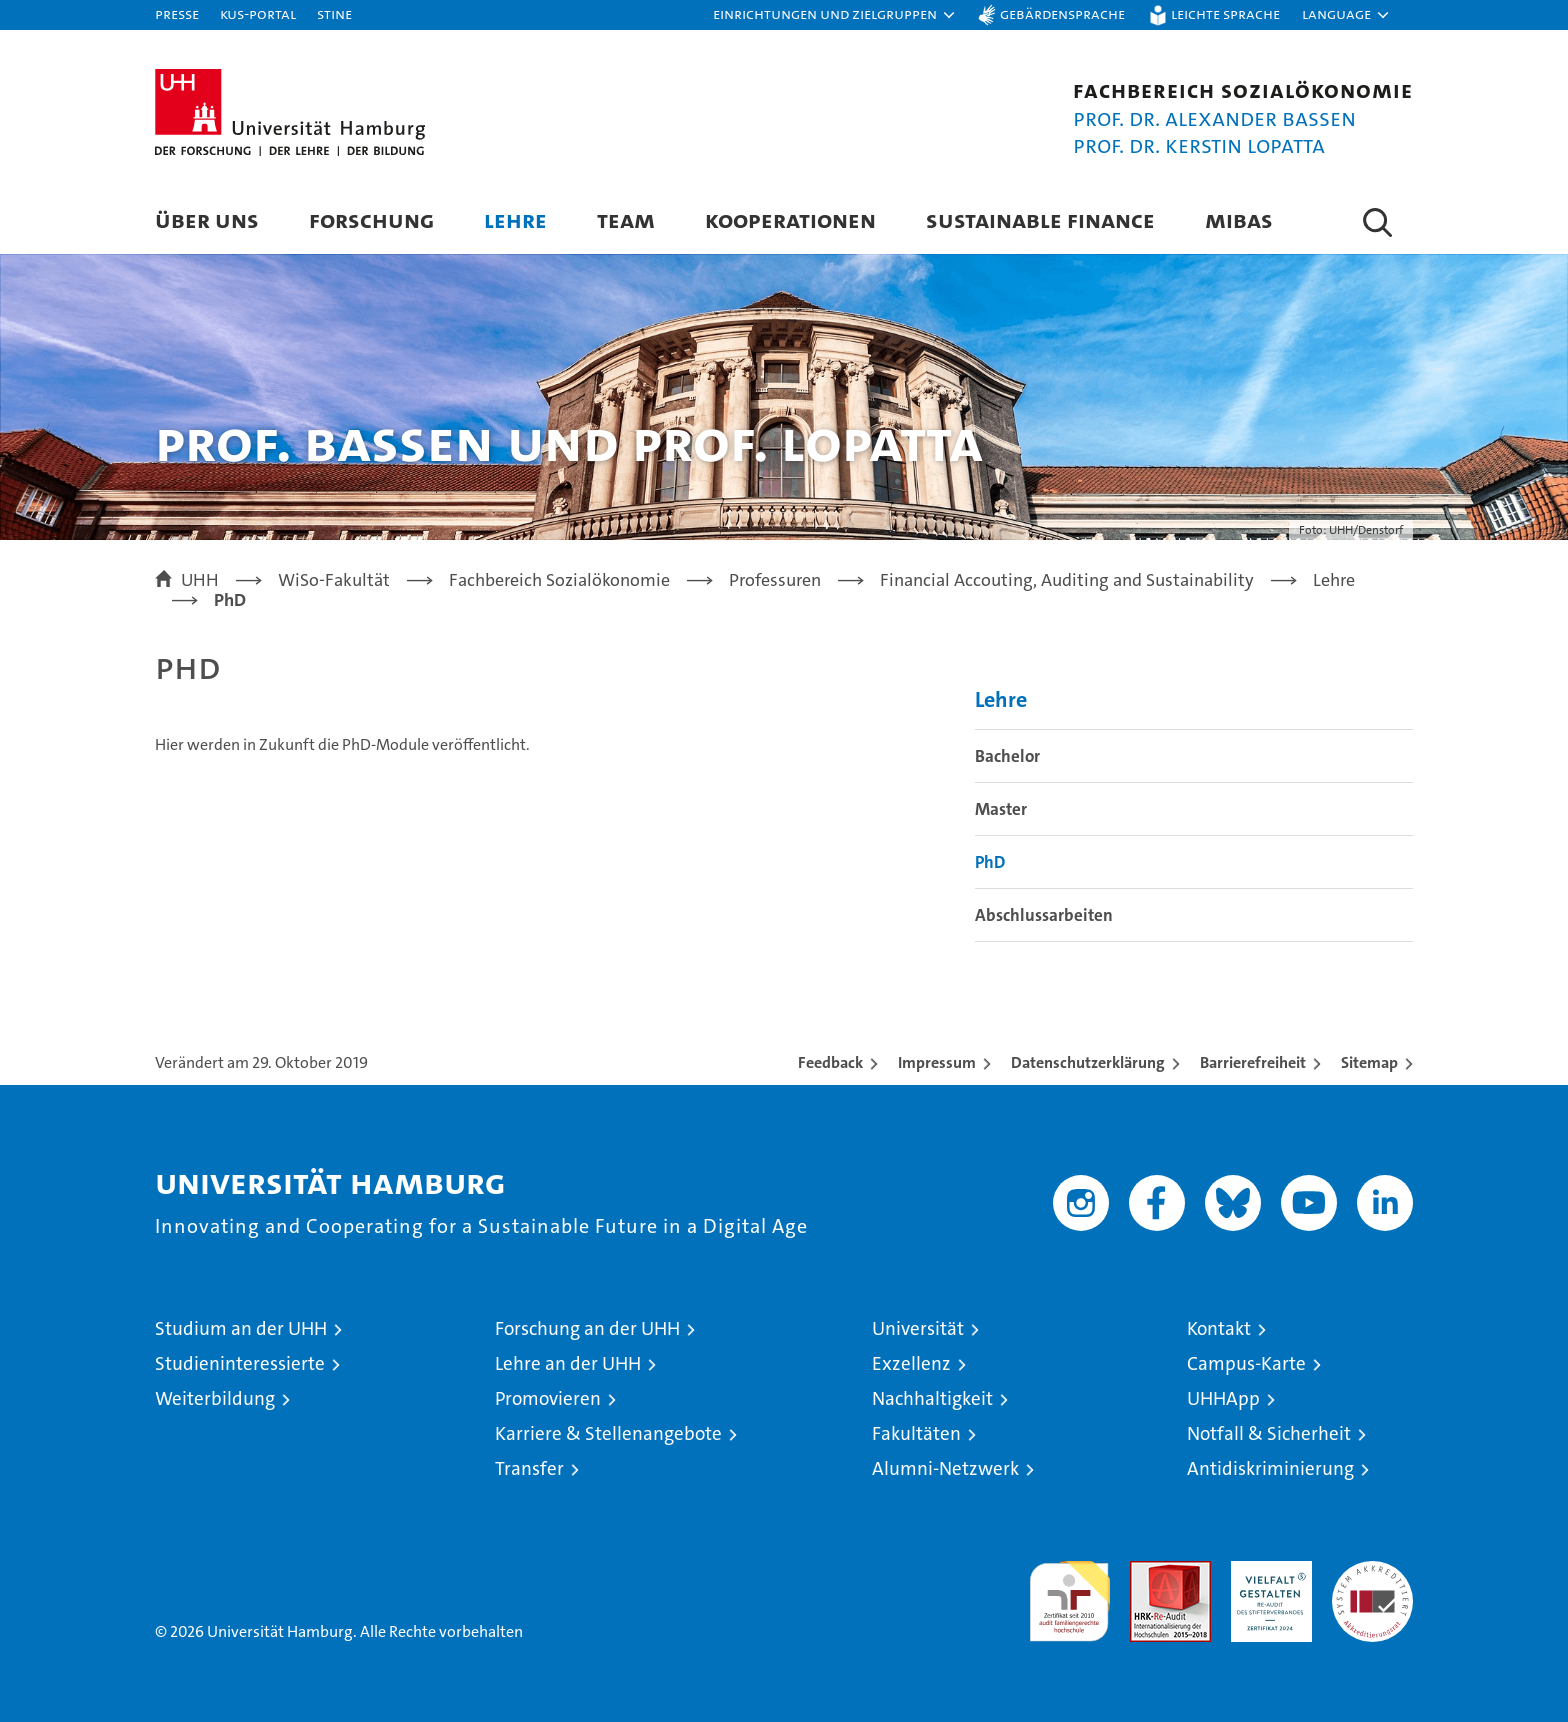  I want to click on Lehre, so click(515, 219).